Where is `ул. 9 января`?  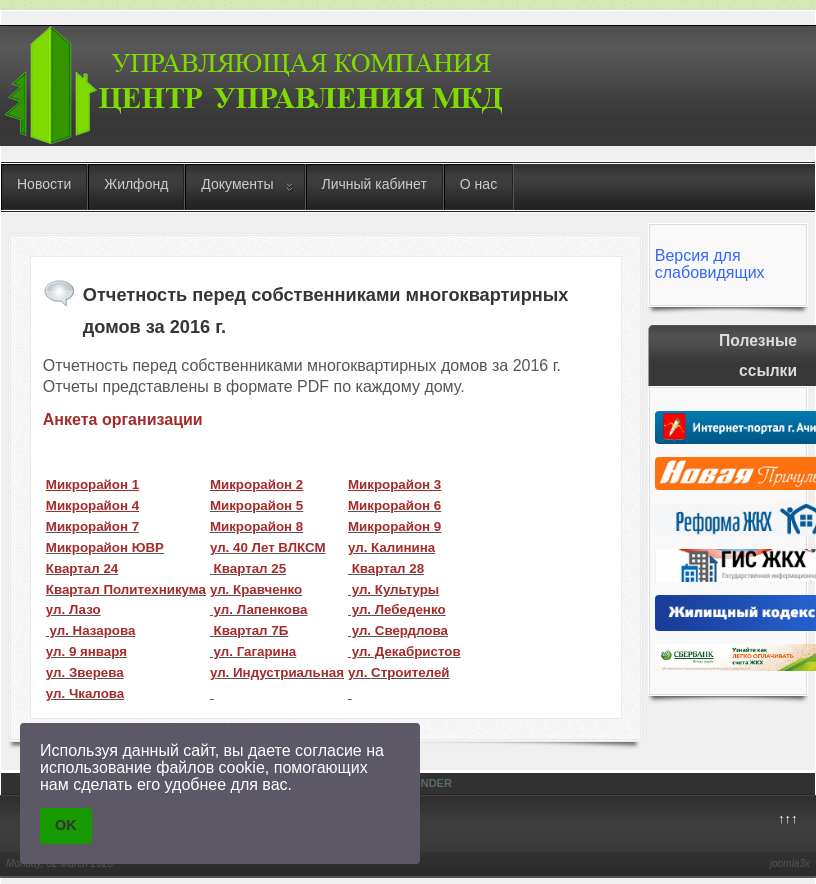 ул. 9 января is located at coordinates (86, 651).